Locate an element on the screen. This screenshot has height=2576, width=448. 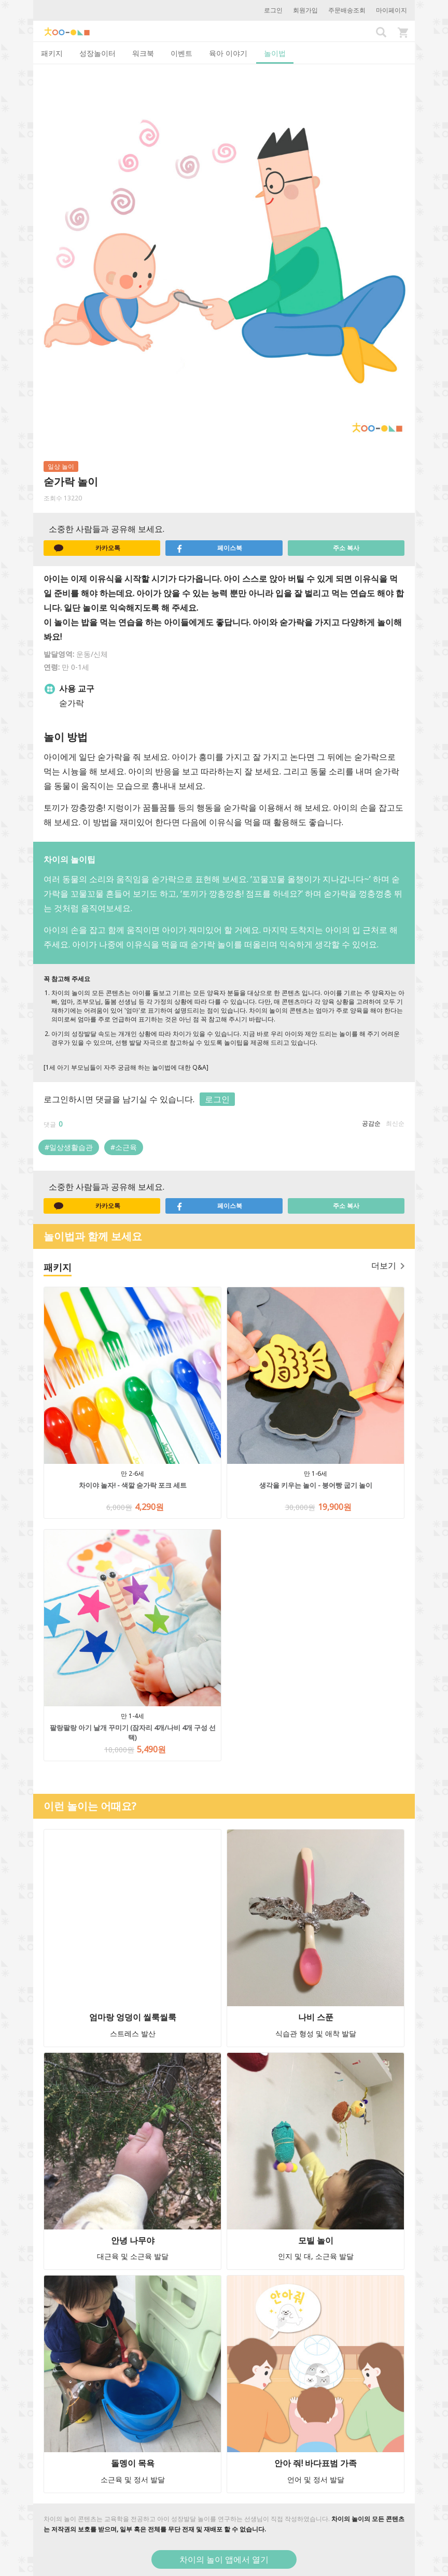
로그인 is located at coordinates (273, 10).